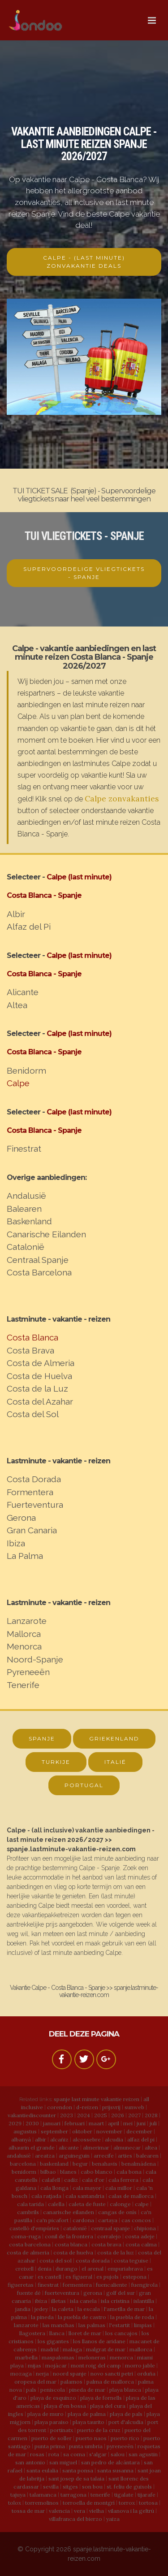  Describe the element at coordinates (80, 877) in the screenshot. I see `Calpe (last minute)` at that location.